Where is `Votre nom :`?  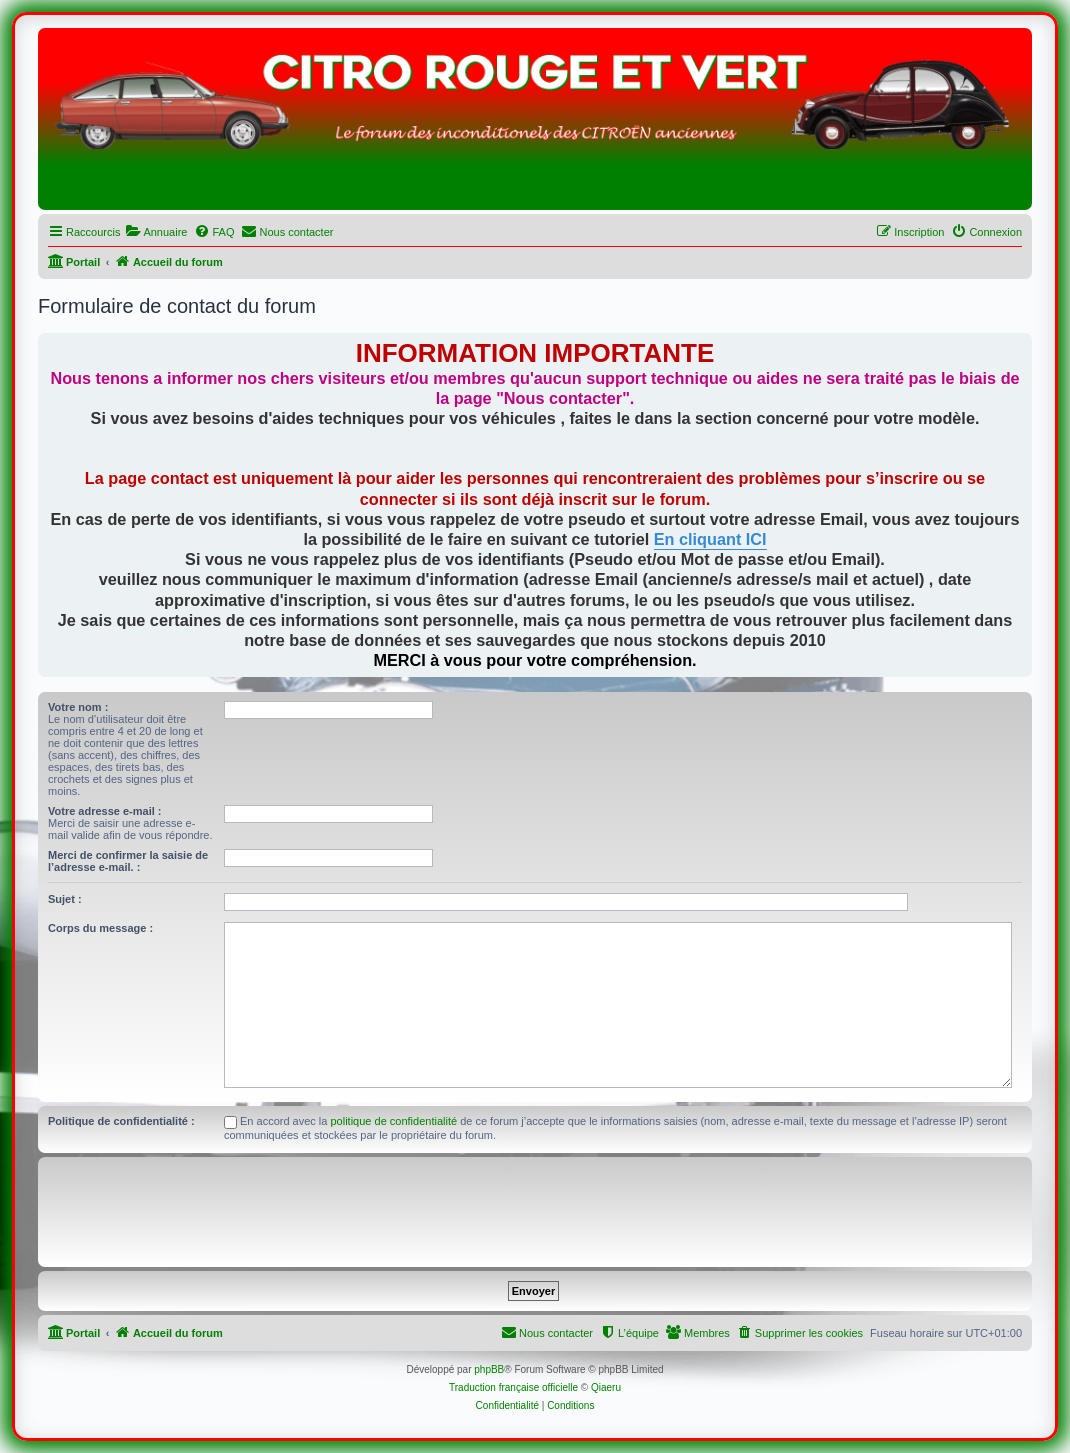
Votre nom : is located at coordinates (78, 707).